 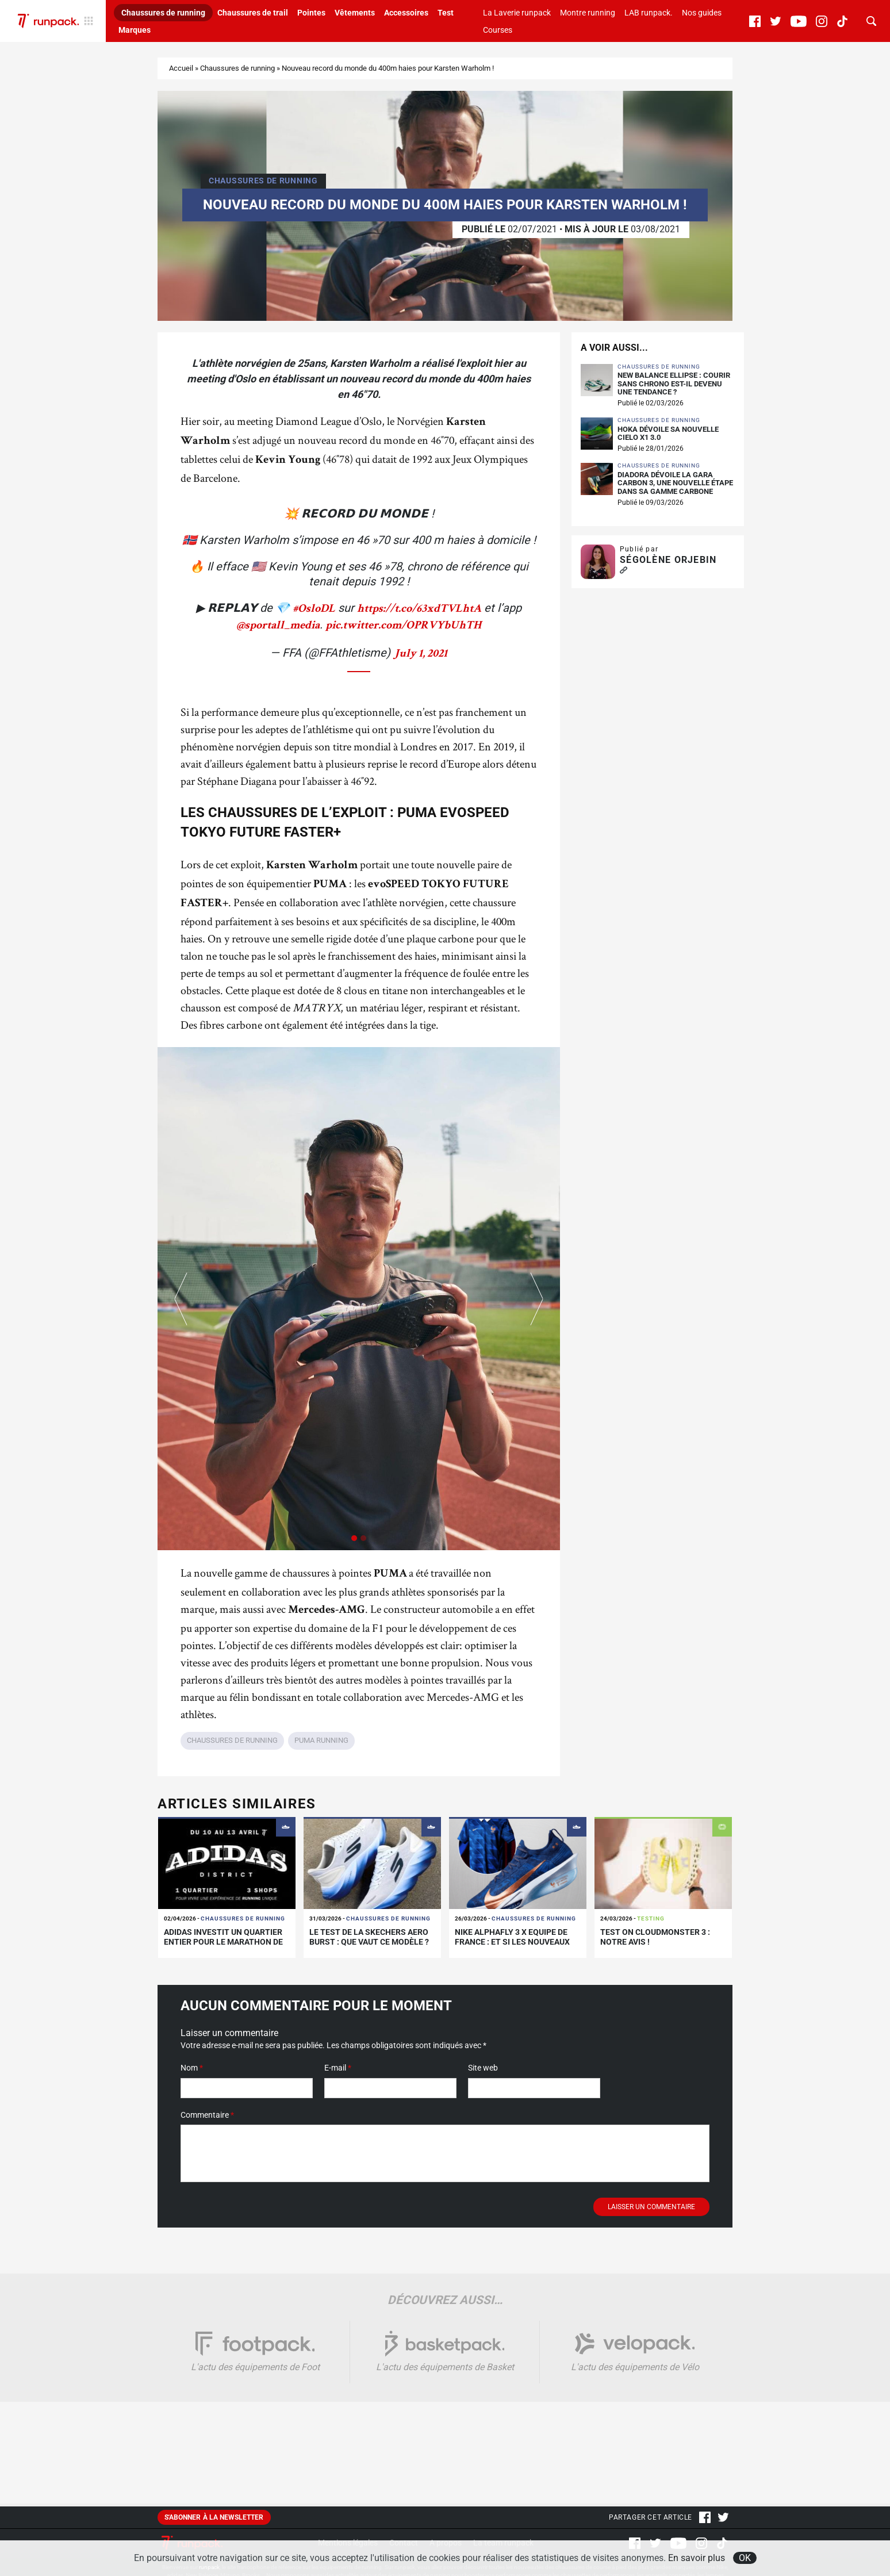 I want to click on Marques, so click(x=134, y=29).